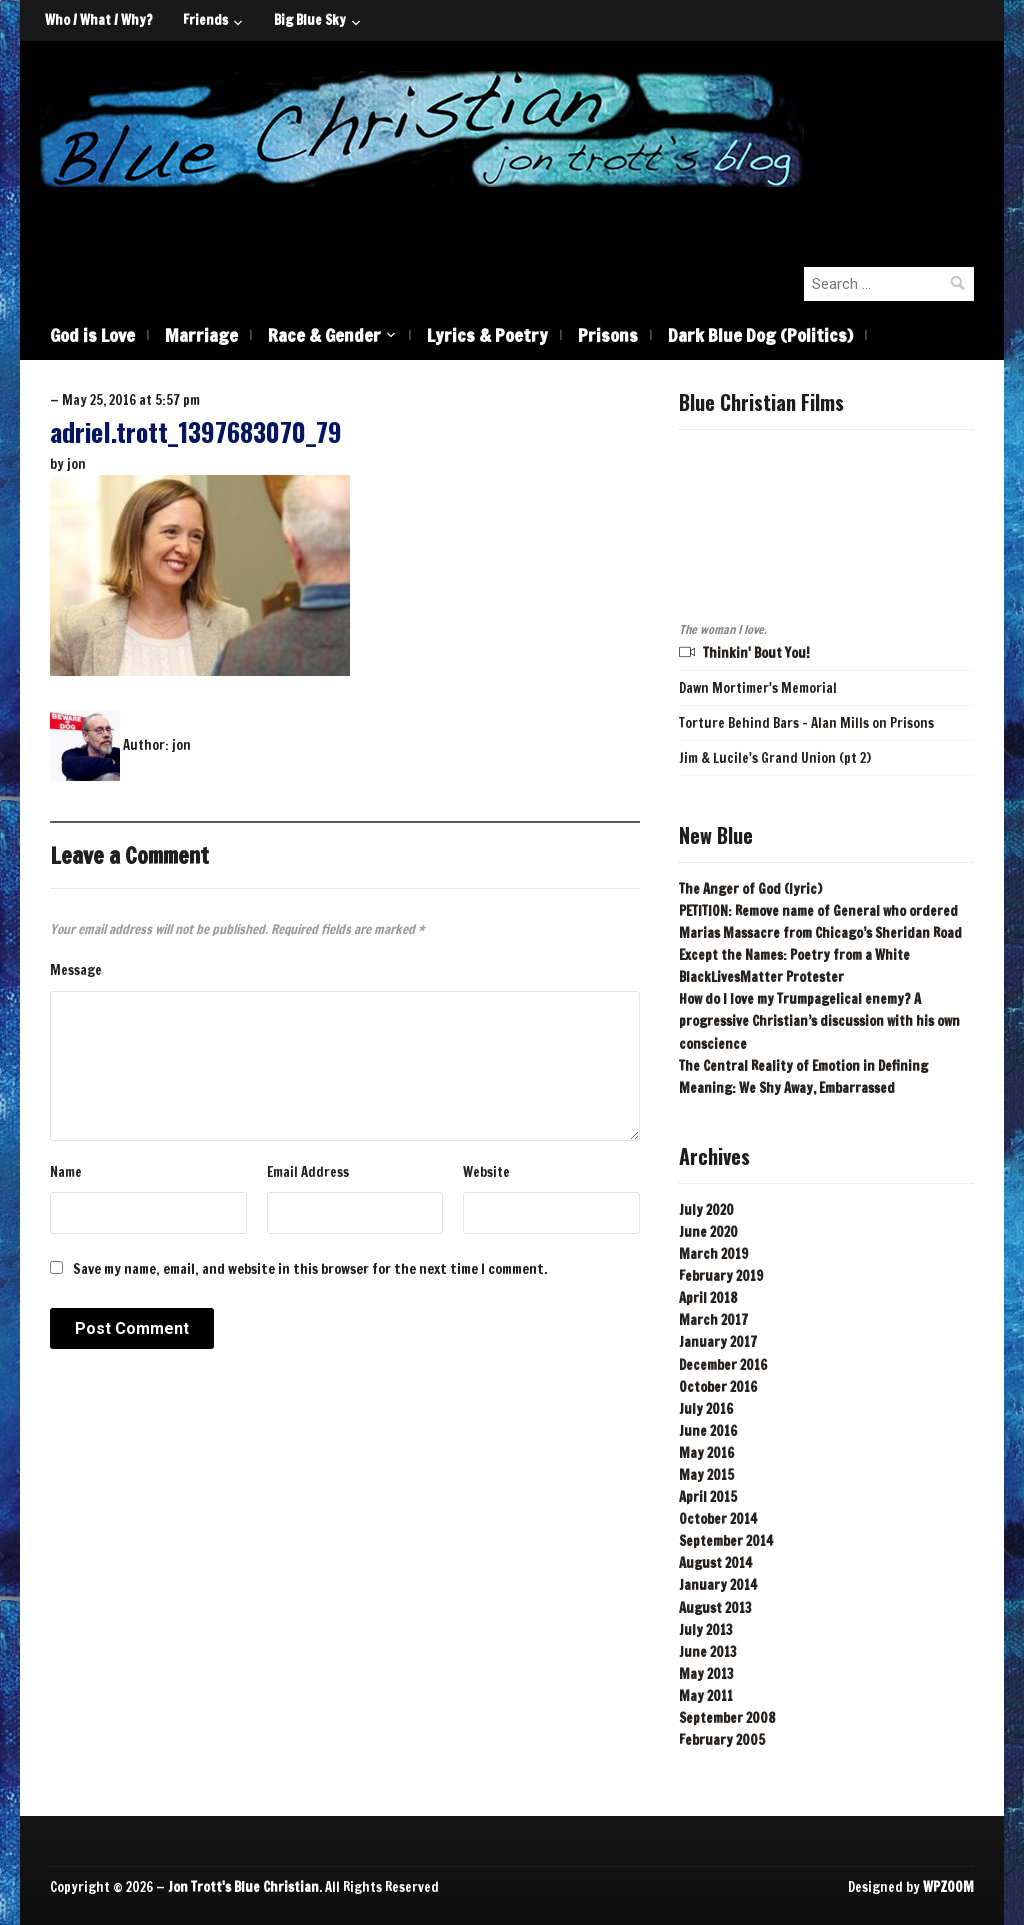 This screenshot has height=1925, width=1024. What do you see at coordinates (486, 1172) in the screenshot?
I see `Website` at bounding box center [486, 1172].